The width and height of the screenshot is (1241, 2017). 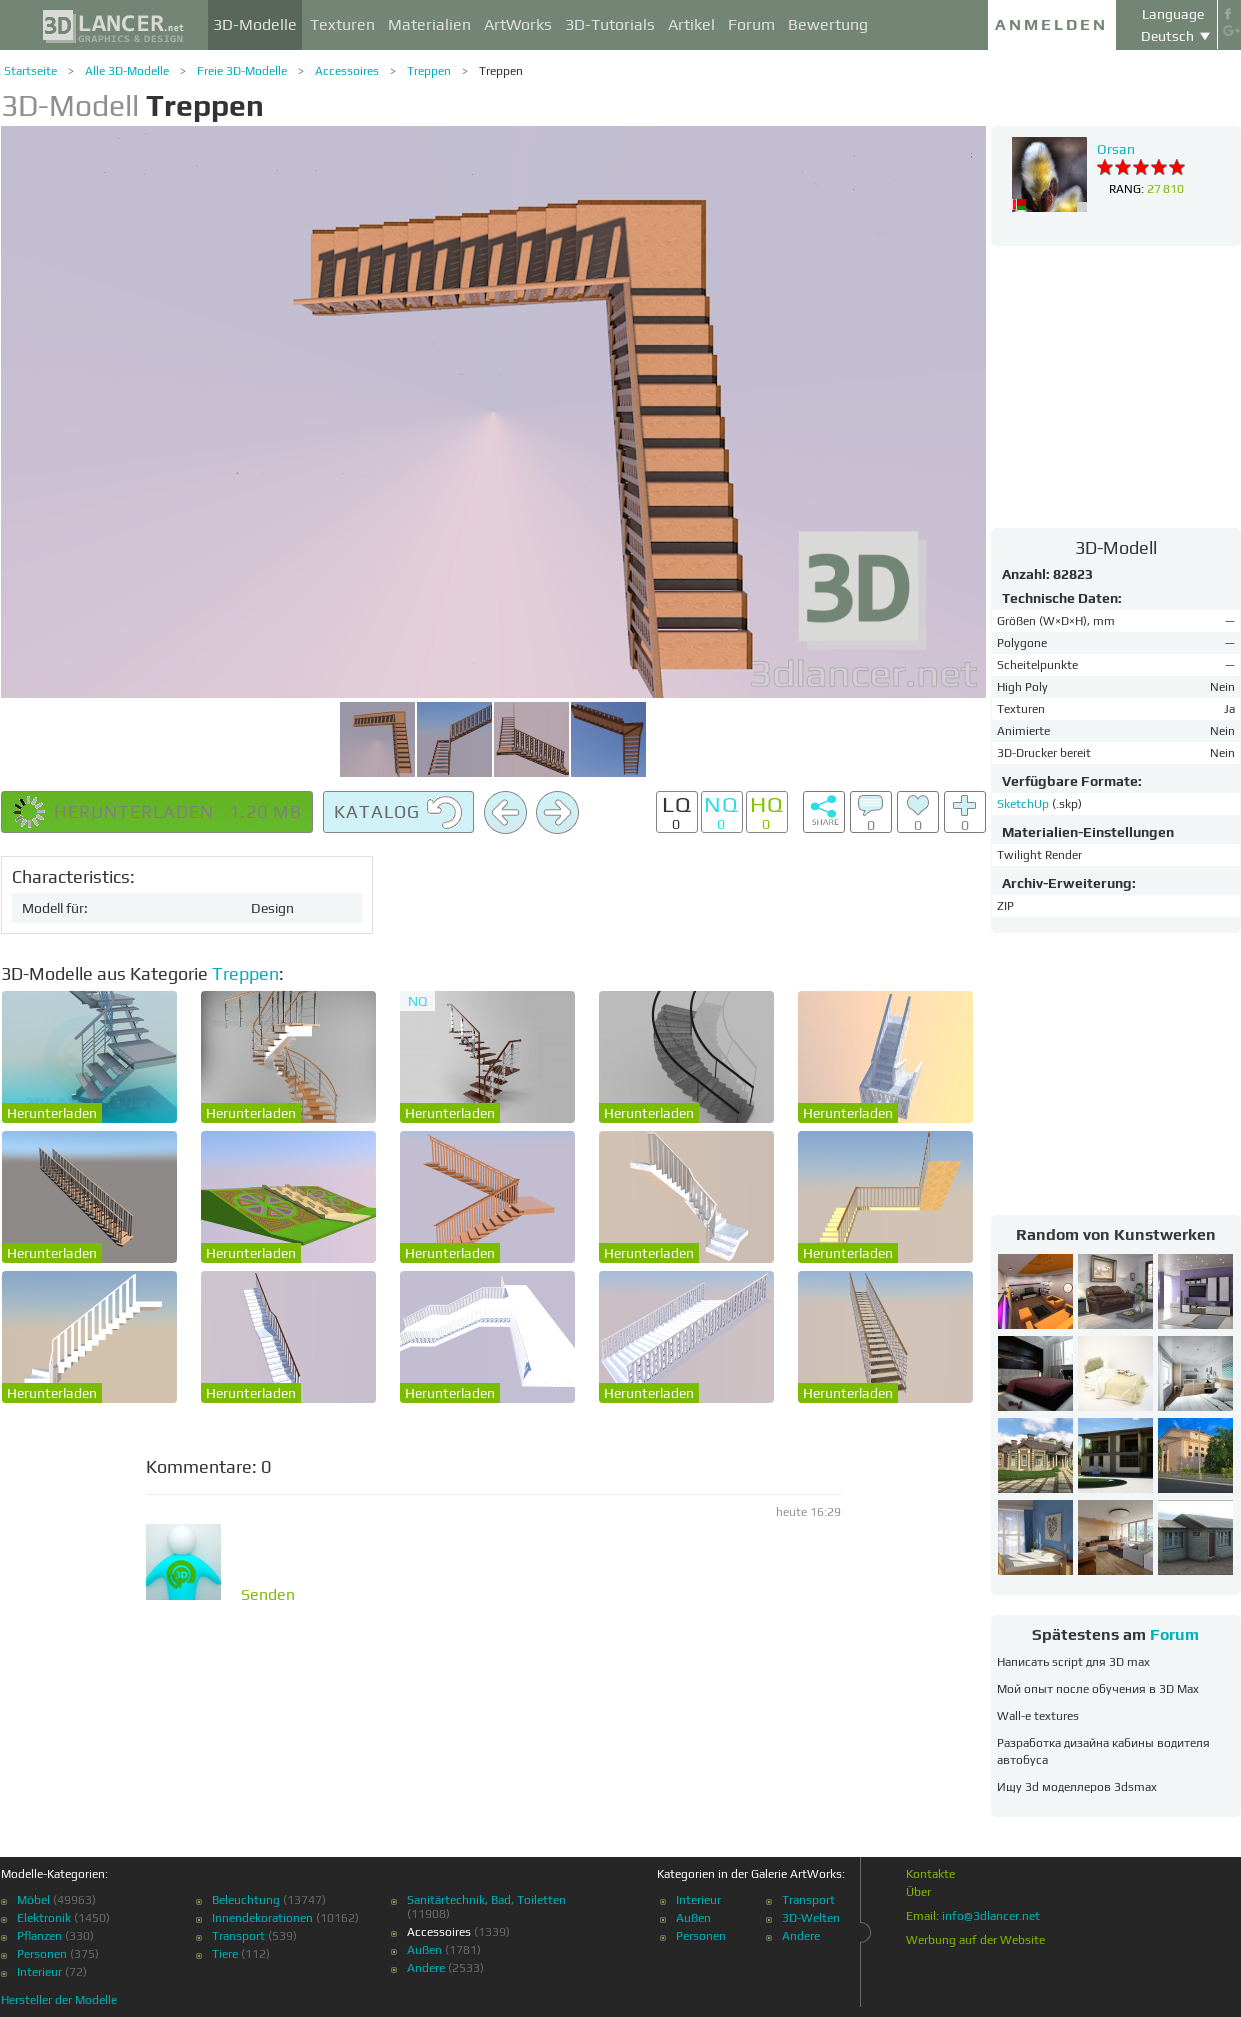 I want to click on Personen, so click(x=42, y=1954).